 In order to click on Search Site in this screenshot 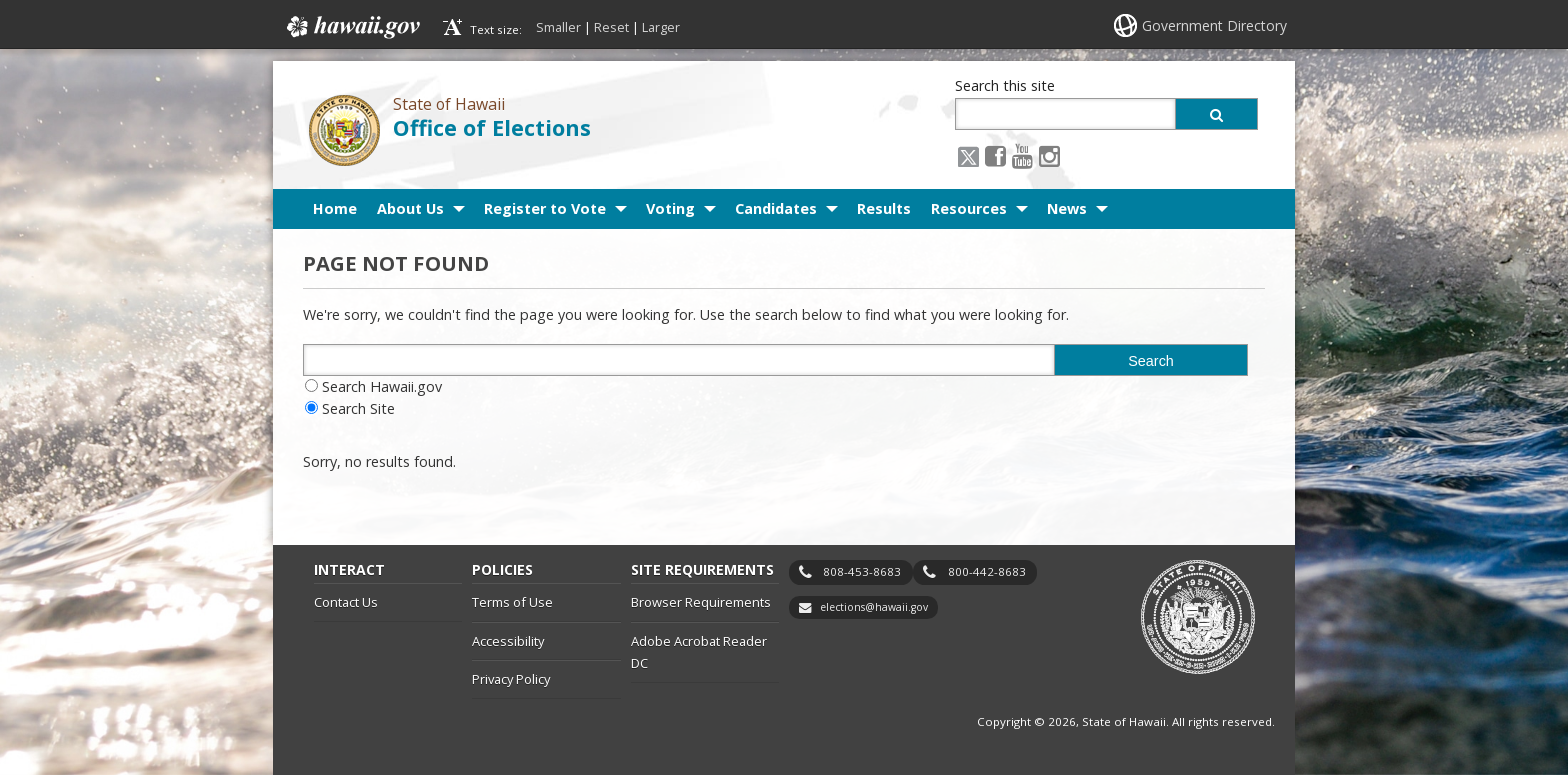, I will do `click(358, 408)`.